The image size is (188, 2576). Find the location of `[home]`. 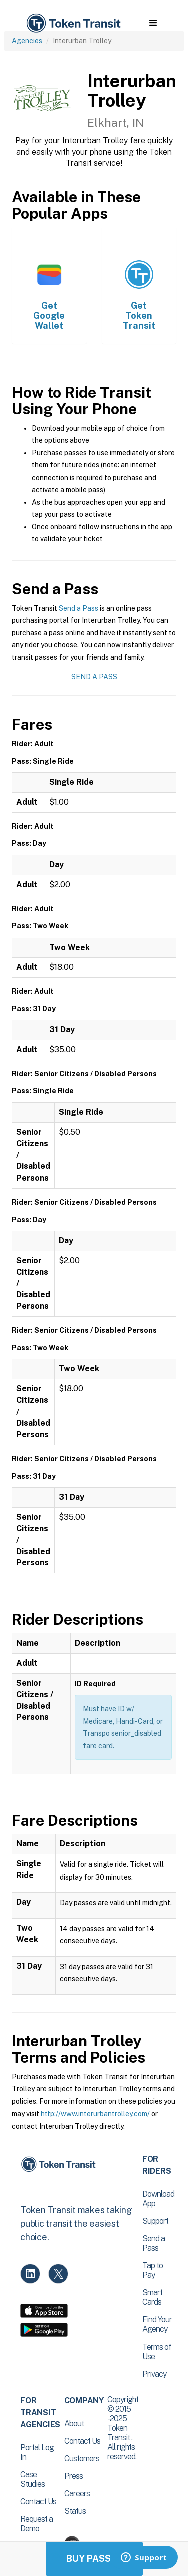

[home] is located at coordinates (72, 23).